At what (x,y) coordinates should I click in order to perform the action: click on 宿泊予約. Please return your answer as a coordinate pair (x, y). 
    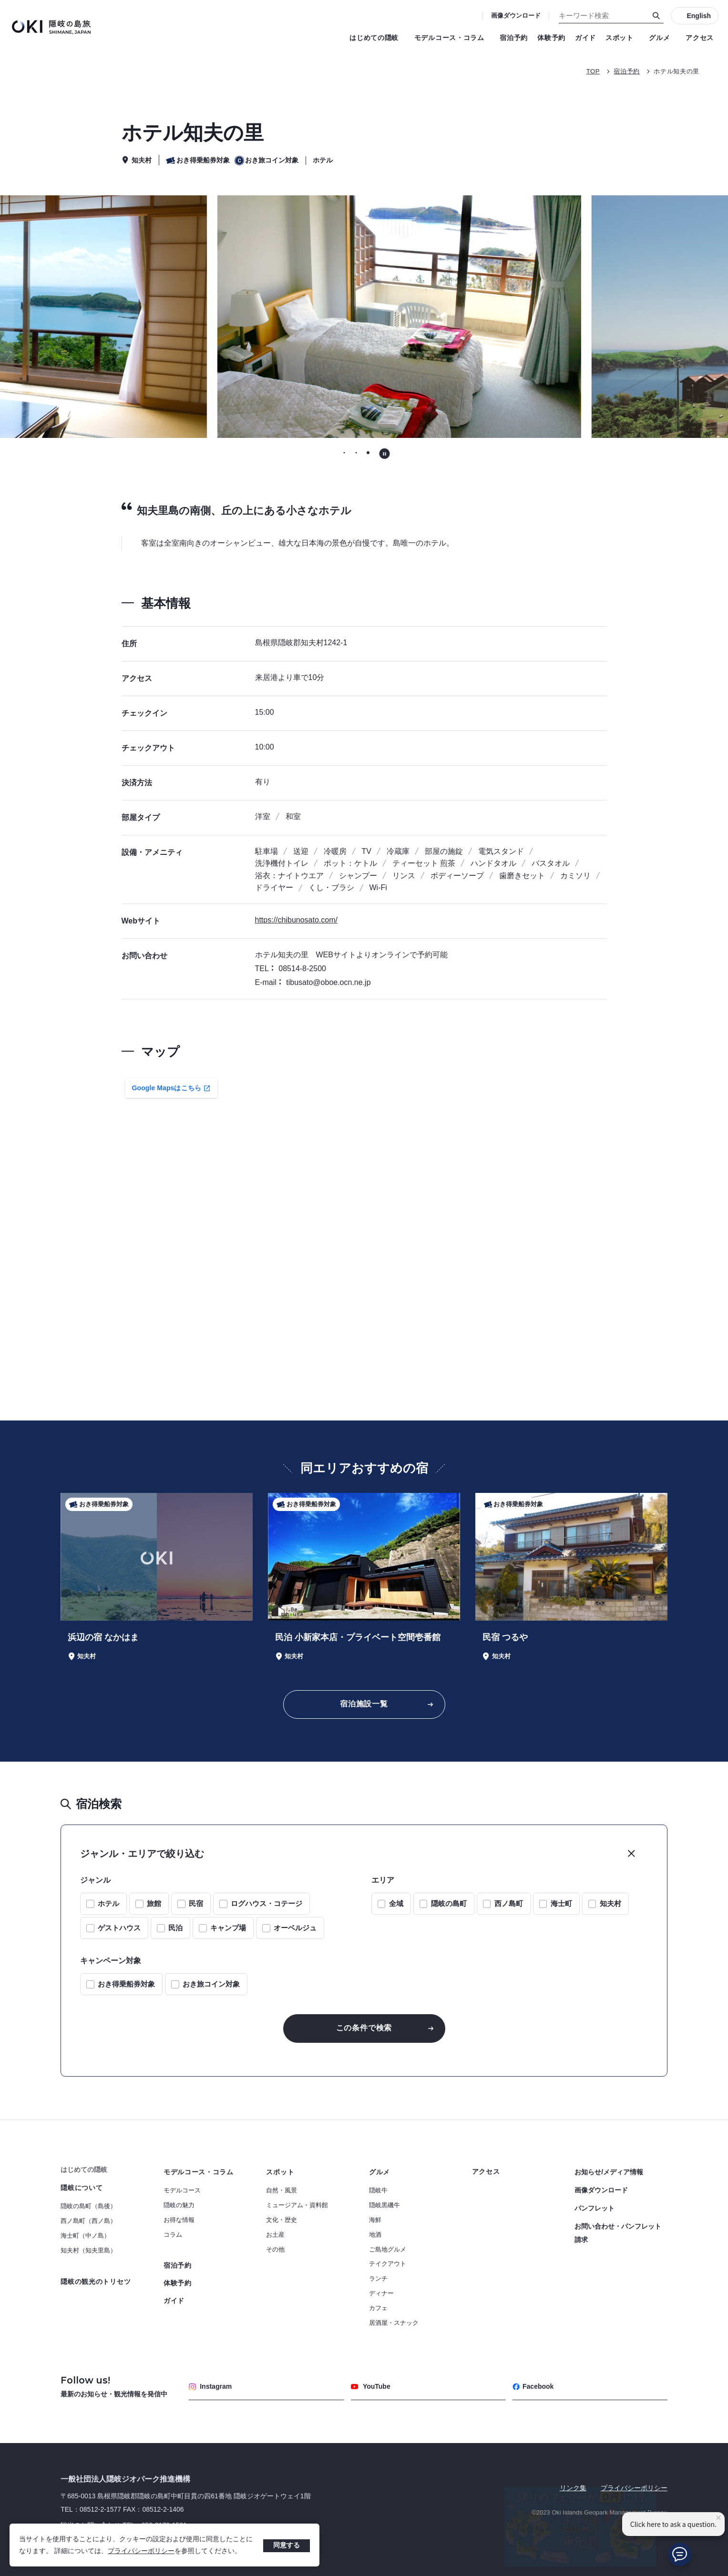
    Looking at the image, I should click on (514, 37).